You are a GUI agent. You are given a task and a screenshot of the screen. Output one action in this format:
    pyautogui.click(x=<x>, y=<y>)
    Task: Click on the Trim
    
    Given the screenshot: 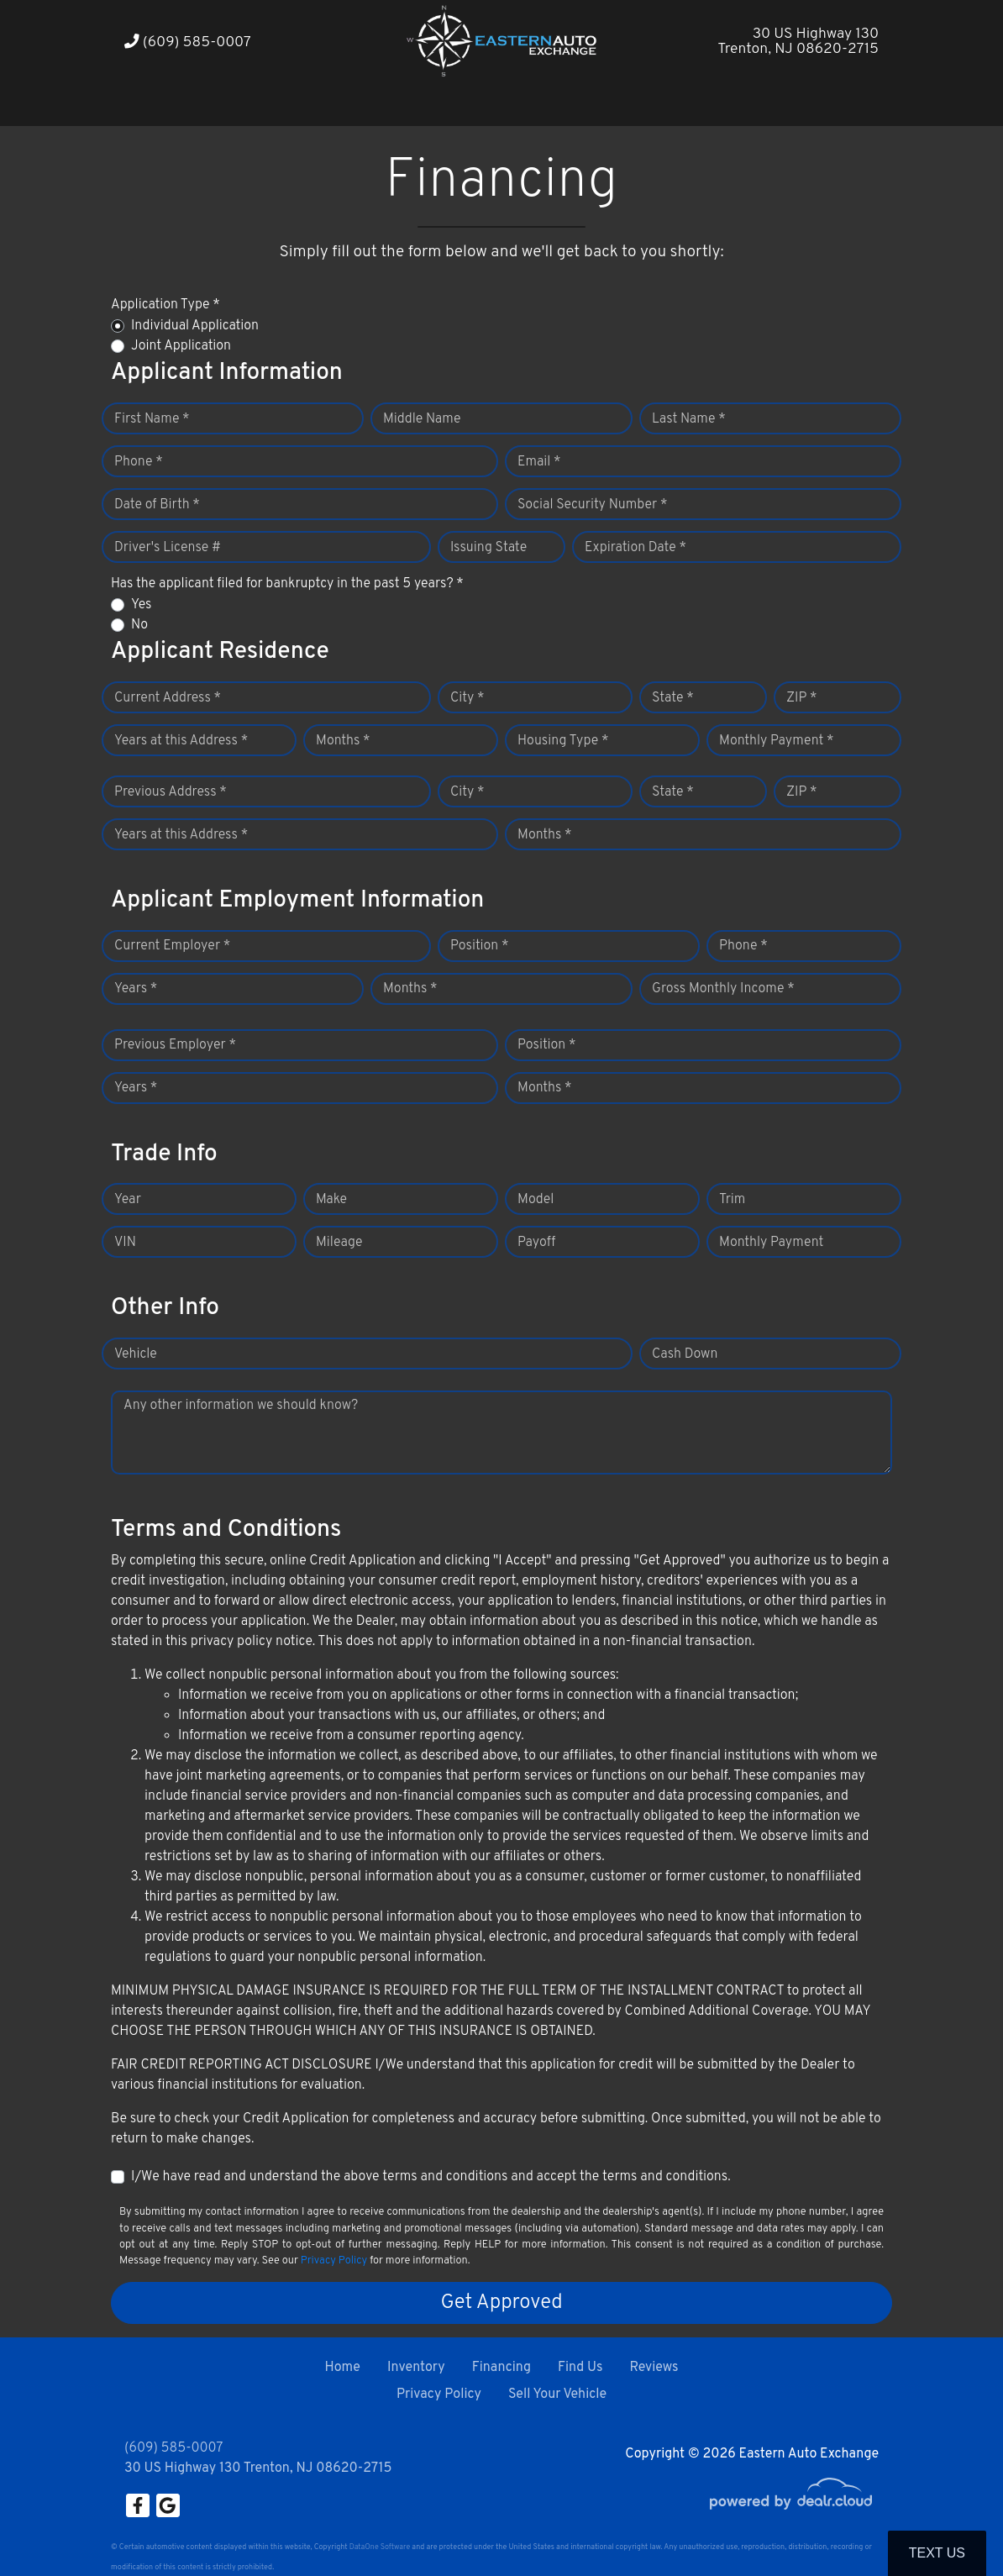 What is the action you would take?
    pyautogui.click(x=732, y=1199)
    